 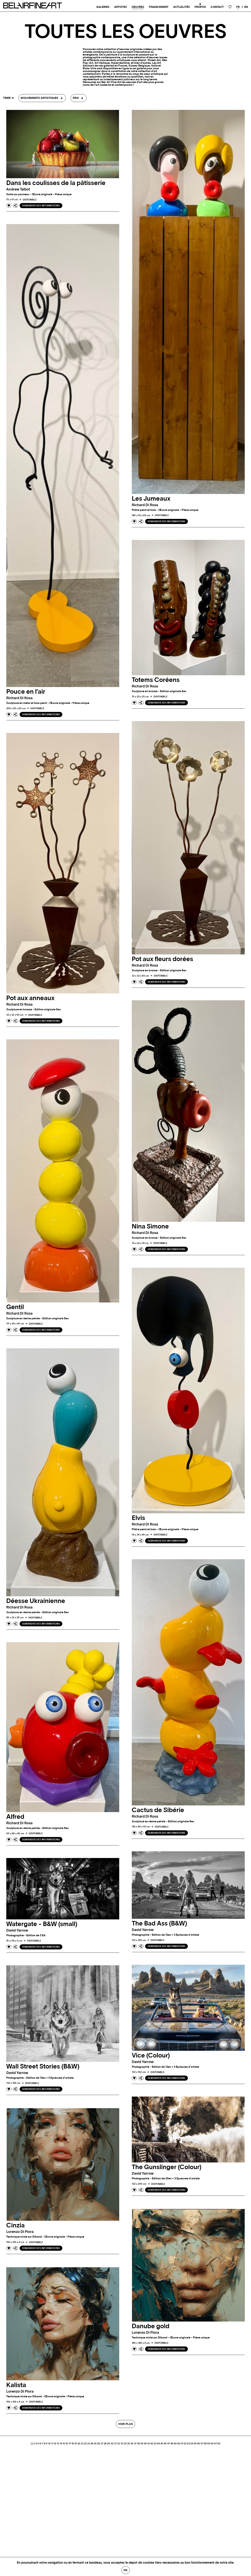 What do you see at coordinates (41, 1924) in the screenshot?
I see `Watergate - B&W (small)` at bounding box center [41, 1924].